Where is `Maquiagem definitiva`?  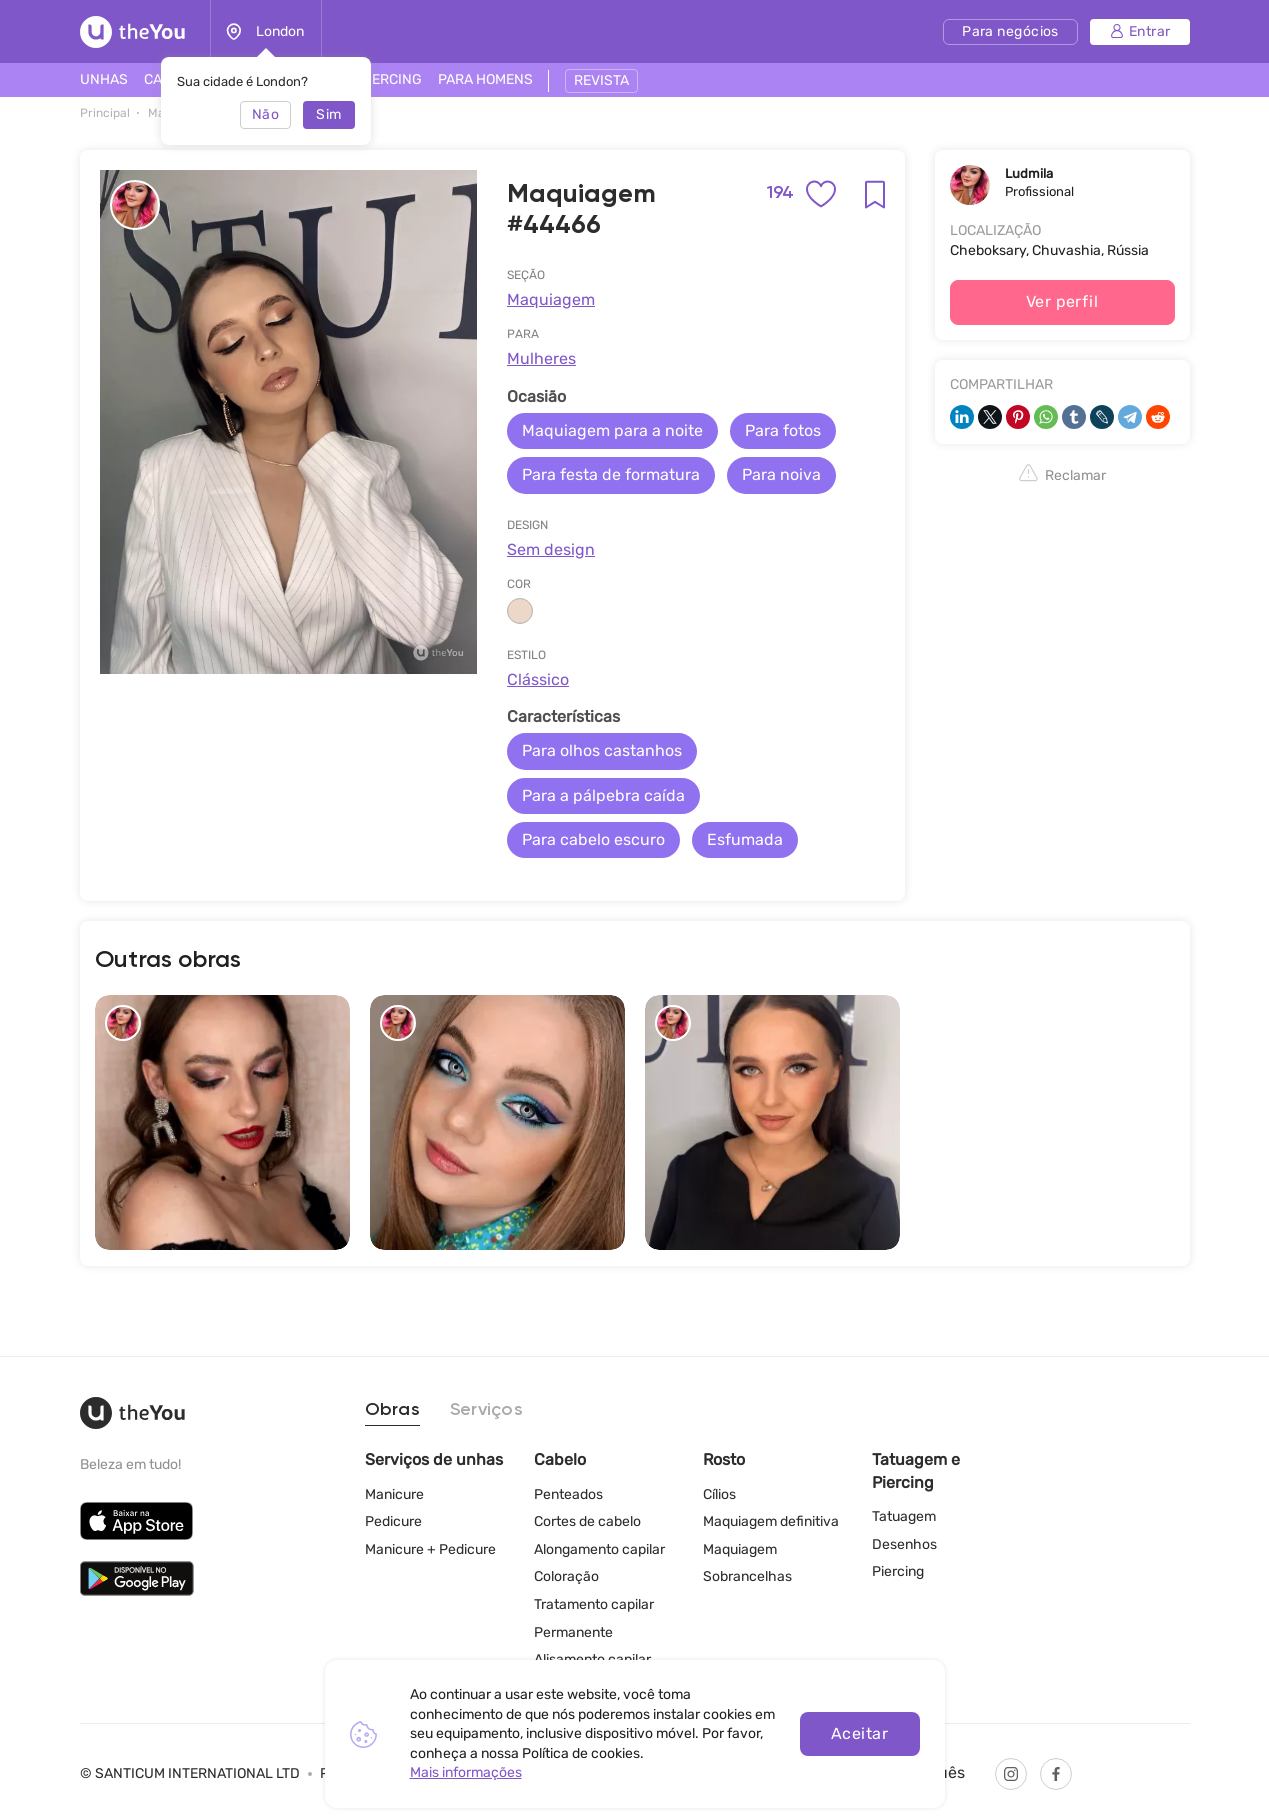
Maquiagem definitiva is located at coordinates (771, 1521).